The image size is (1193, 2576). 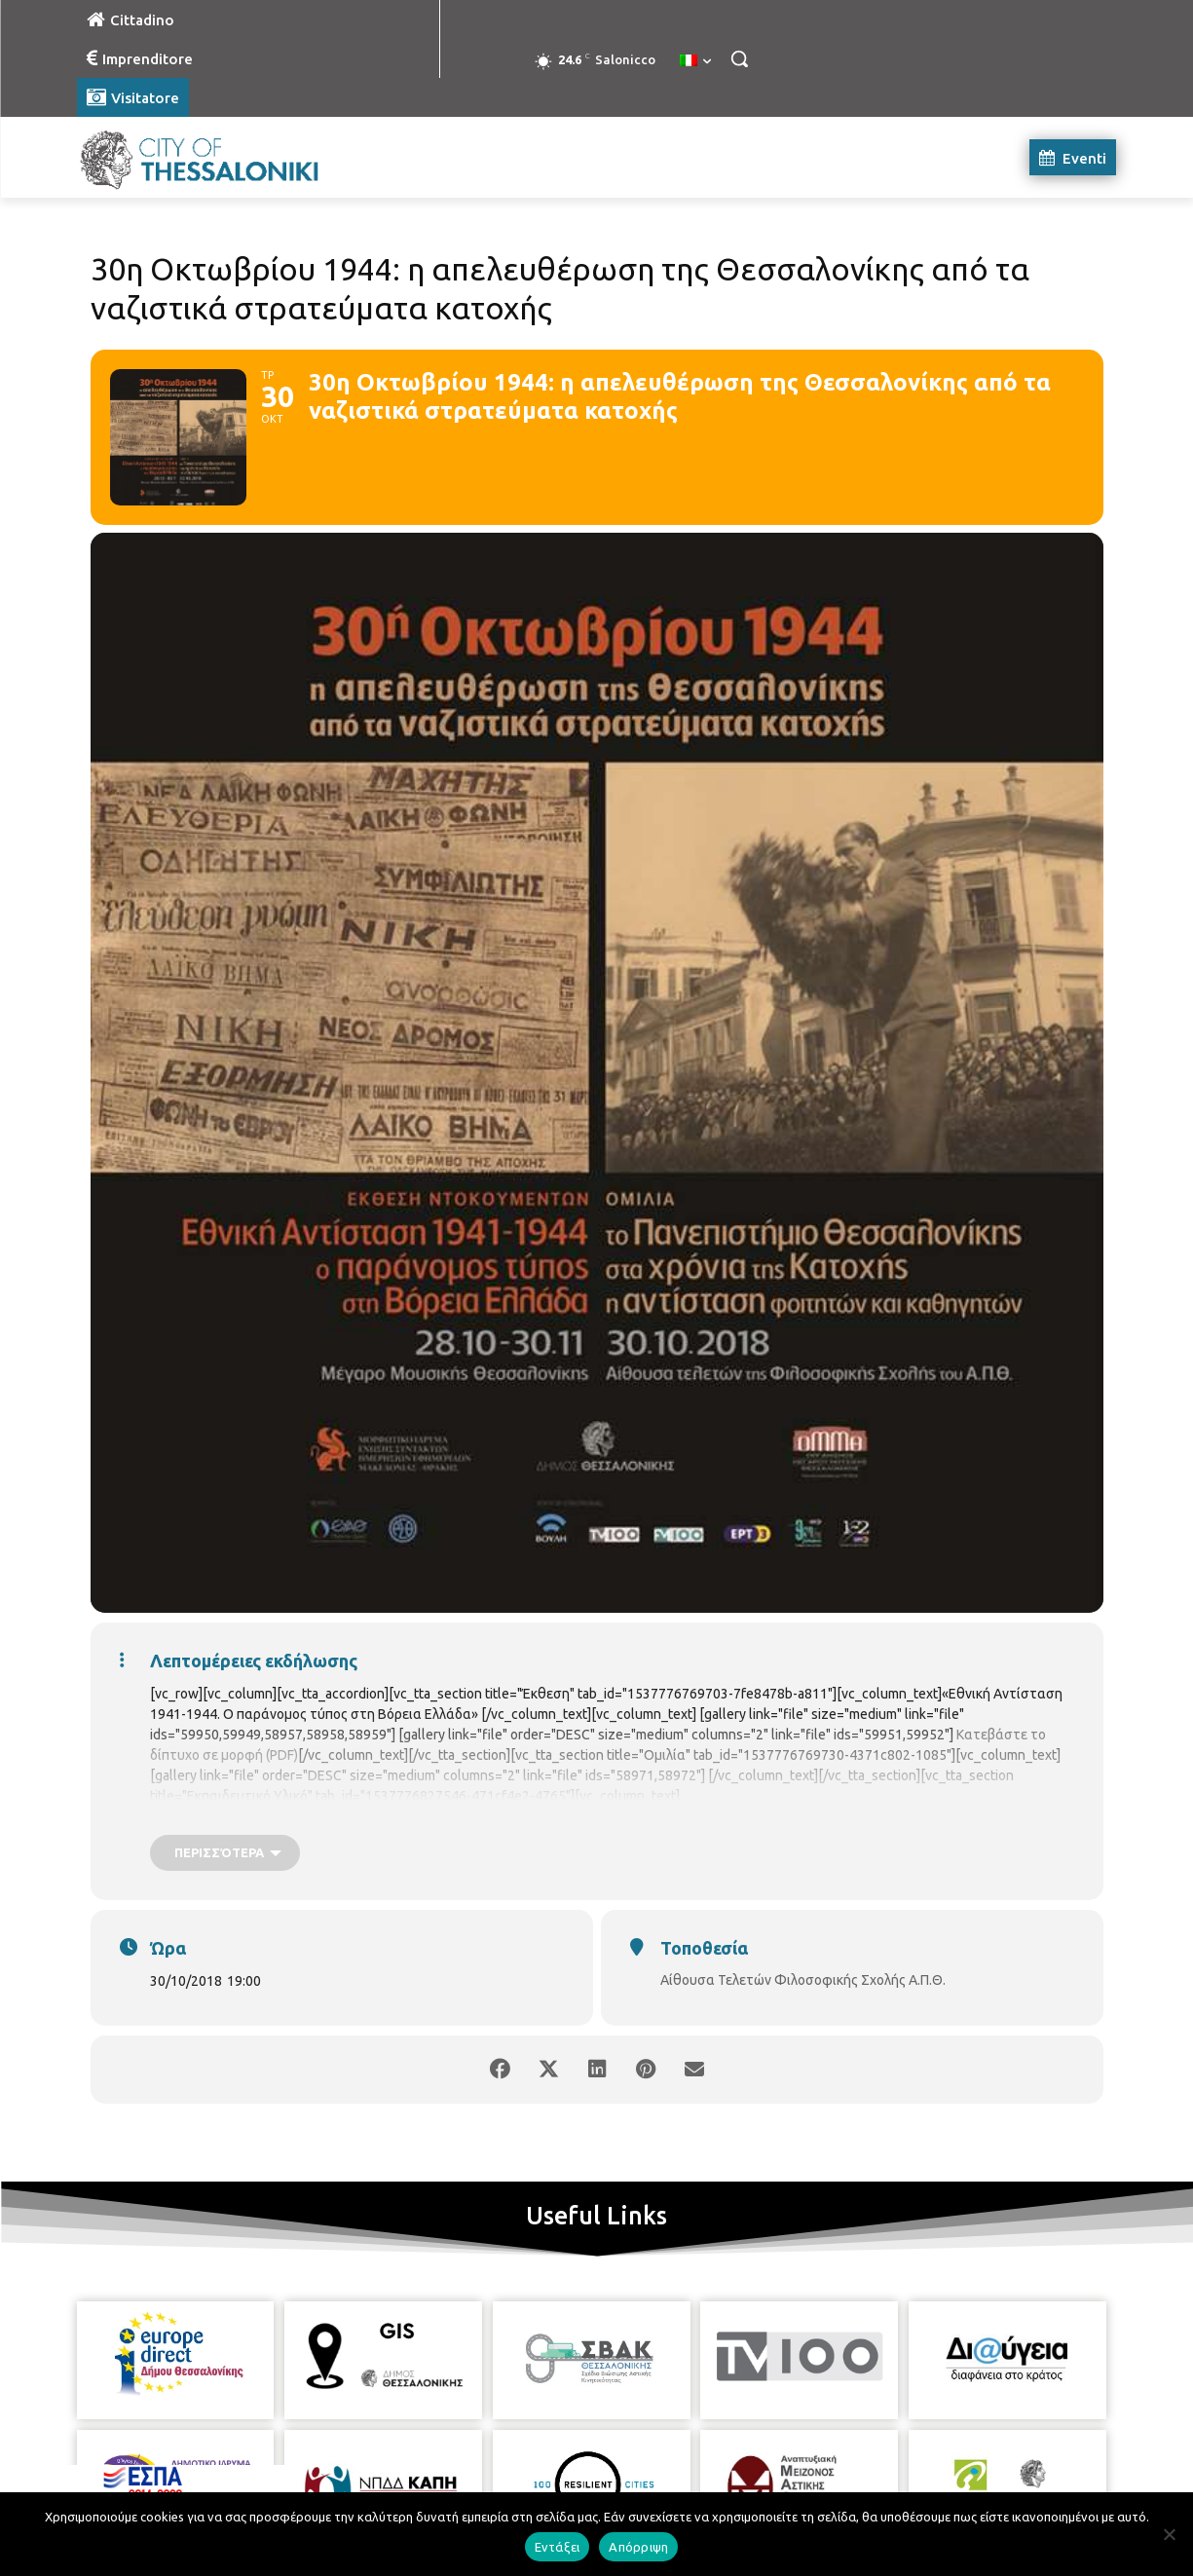 What do you see at coordinates (638, 2547) in the screenshot?
I see `Απόρριψη` at bounding box center [638, 2547].